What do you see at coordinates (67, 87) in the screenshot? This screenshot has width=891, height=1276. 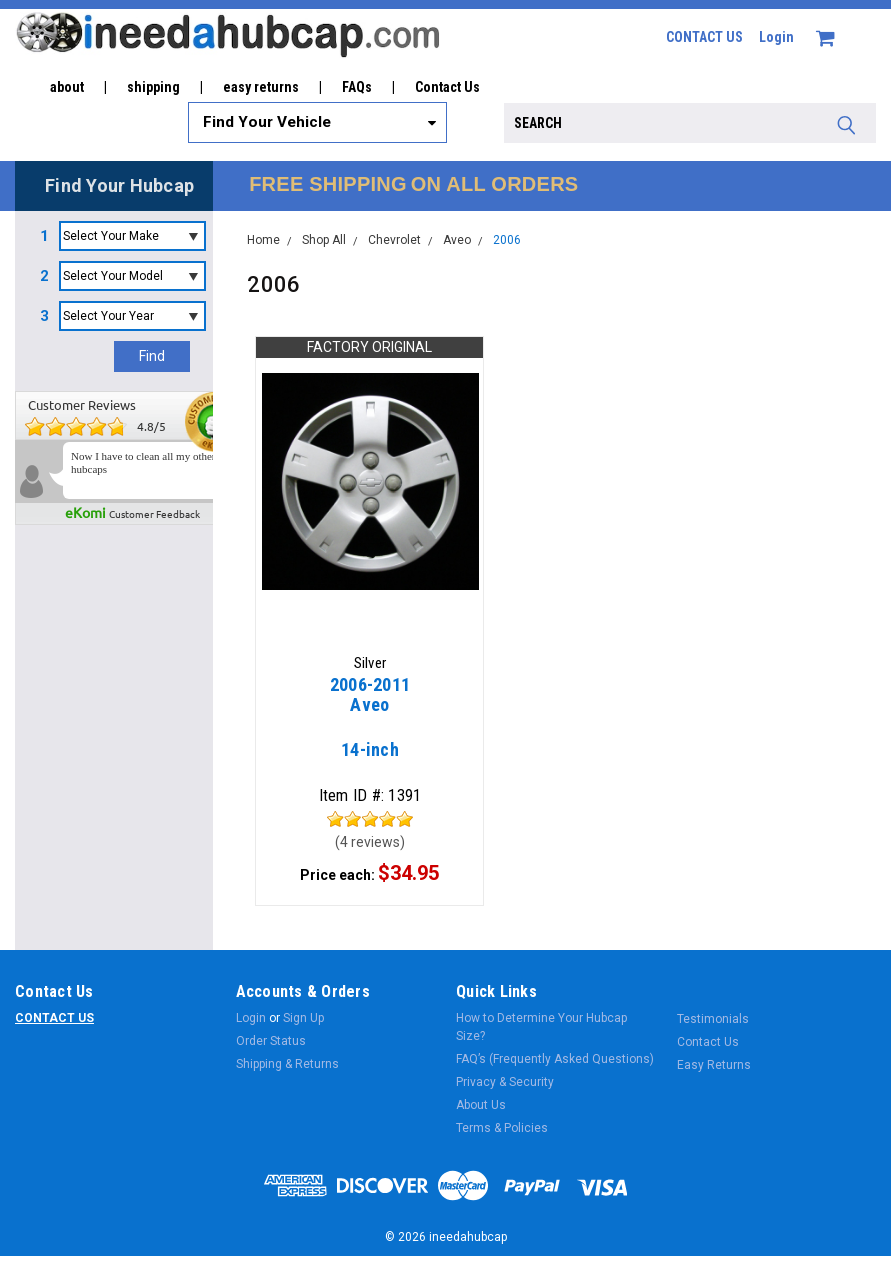 I see `about` at bounding box center [67, 87].